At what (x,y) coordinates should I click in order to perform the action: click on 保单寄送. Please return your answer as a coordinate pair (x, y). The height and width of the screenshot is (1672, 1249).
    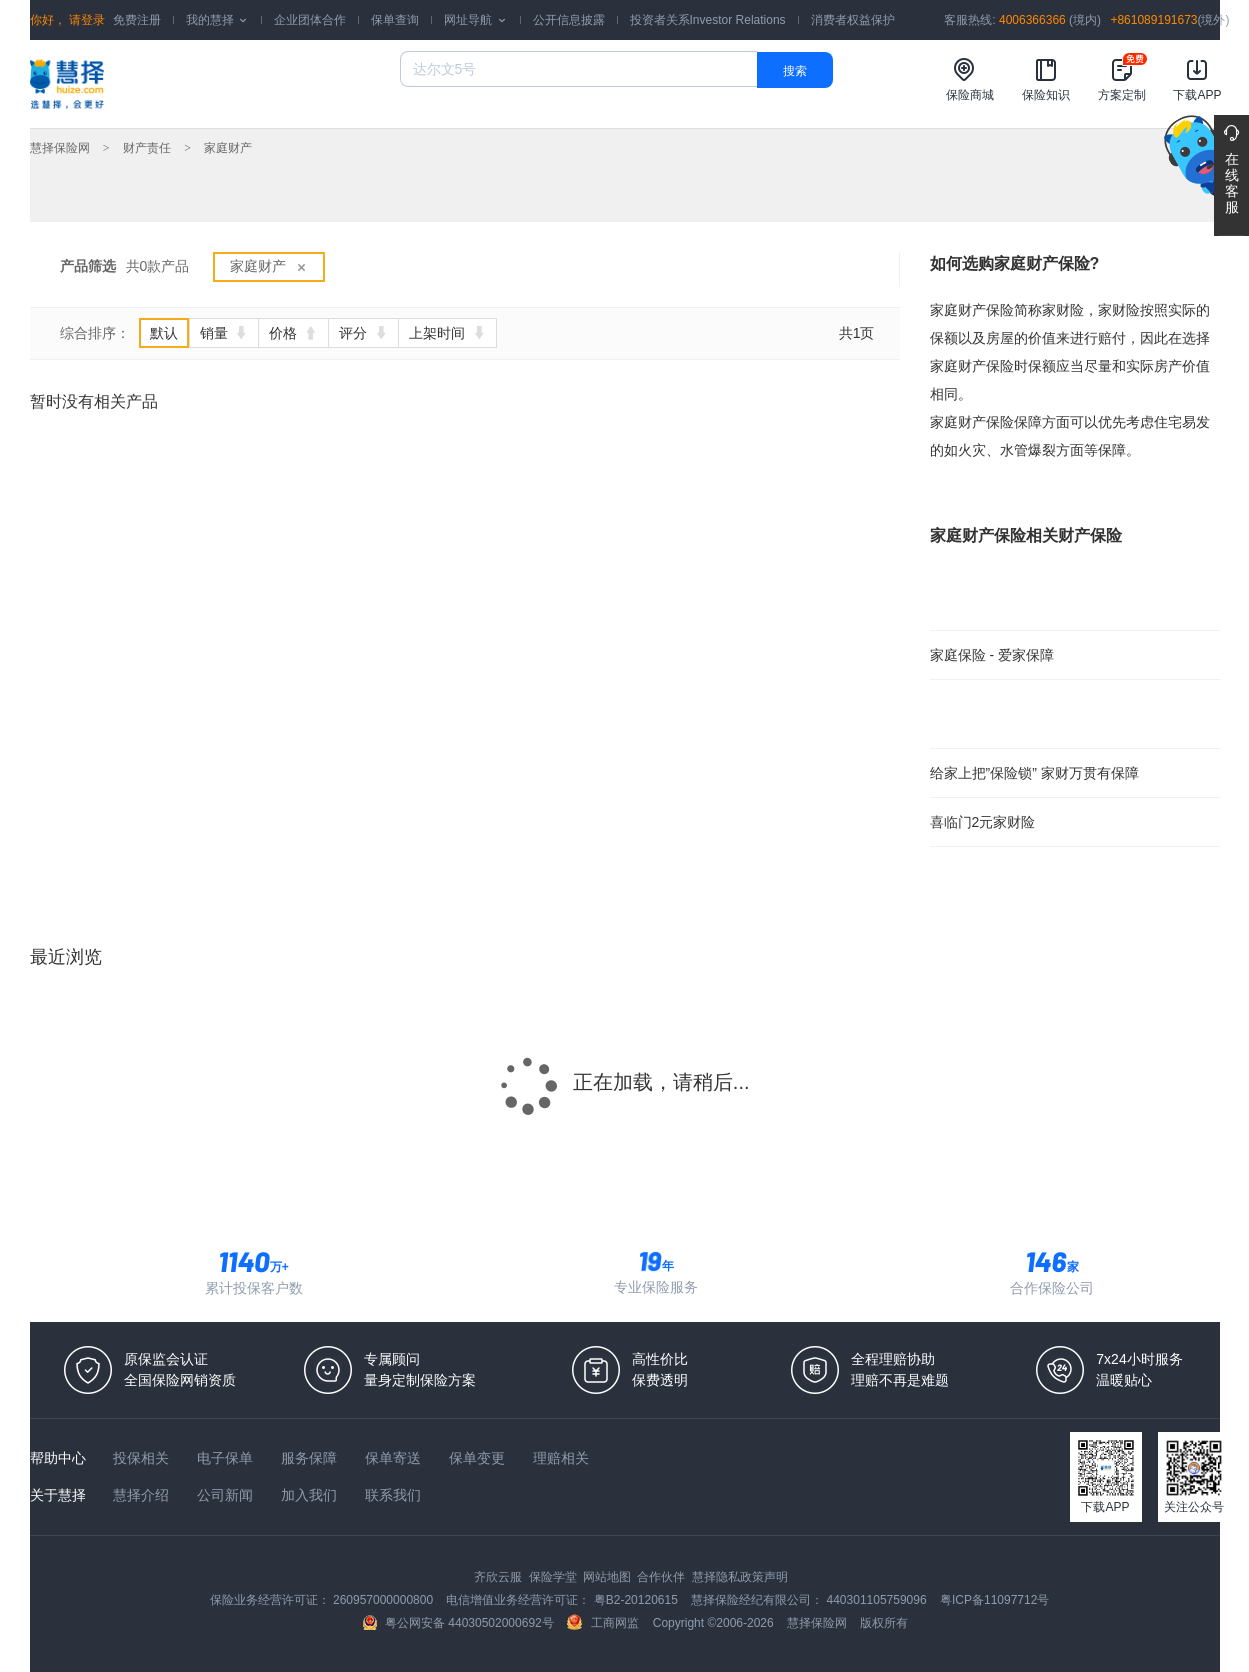
    Looking at the image, I should click on (395, 1458).